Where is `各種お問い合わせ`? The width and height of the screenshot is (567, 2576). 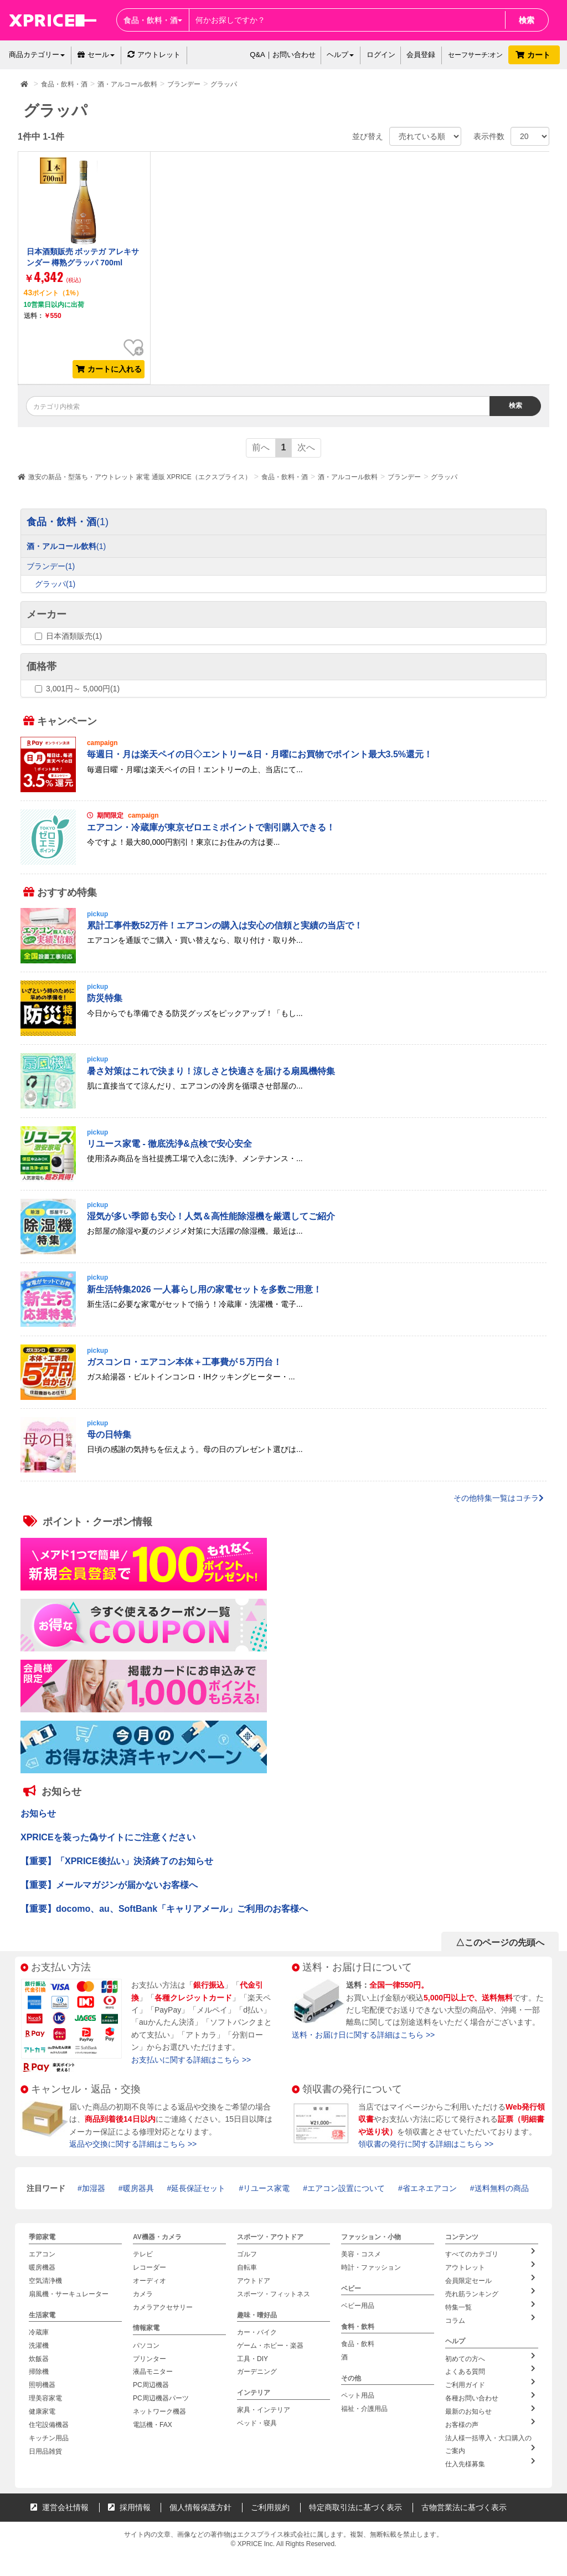
各種お問い合わせ is located at coordinates (490, 2395).